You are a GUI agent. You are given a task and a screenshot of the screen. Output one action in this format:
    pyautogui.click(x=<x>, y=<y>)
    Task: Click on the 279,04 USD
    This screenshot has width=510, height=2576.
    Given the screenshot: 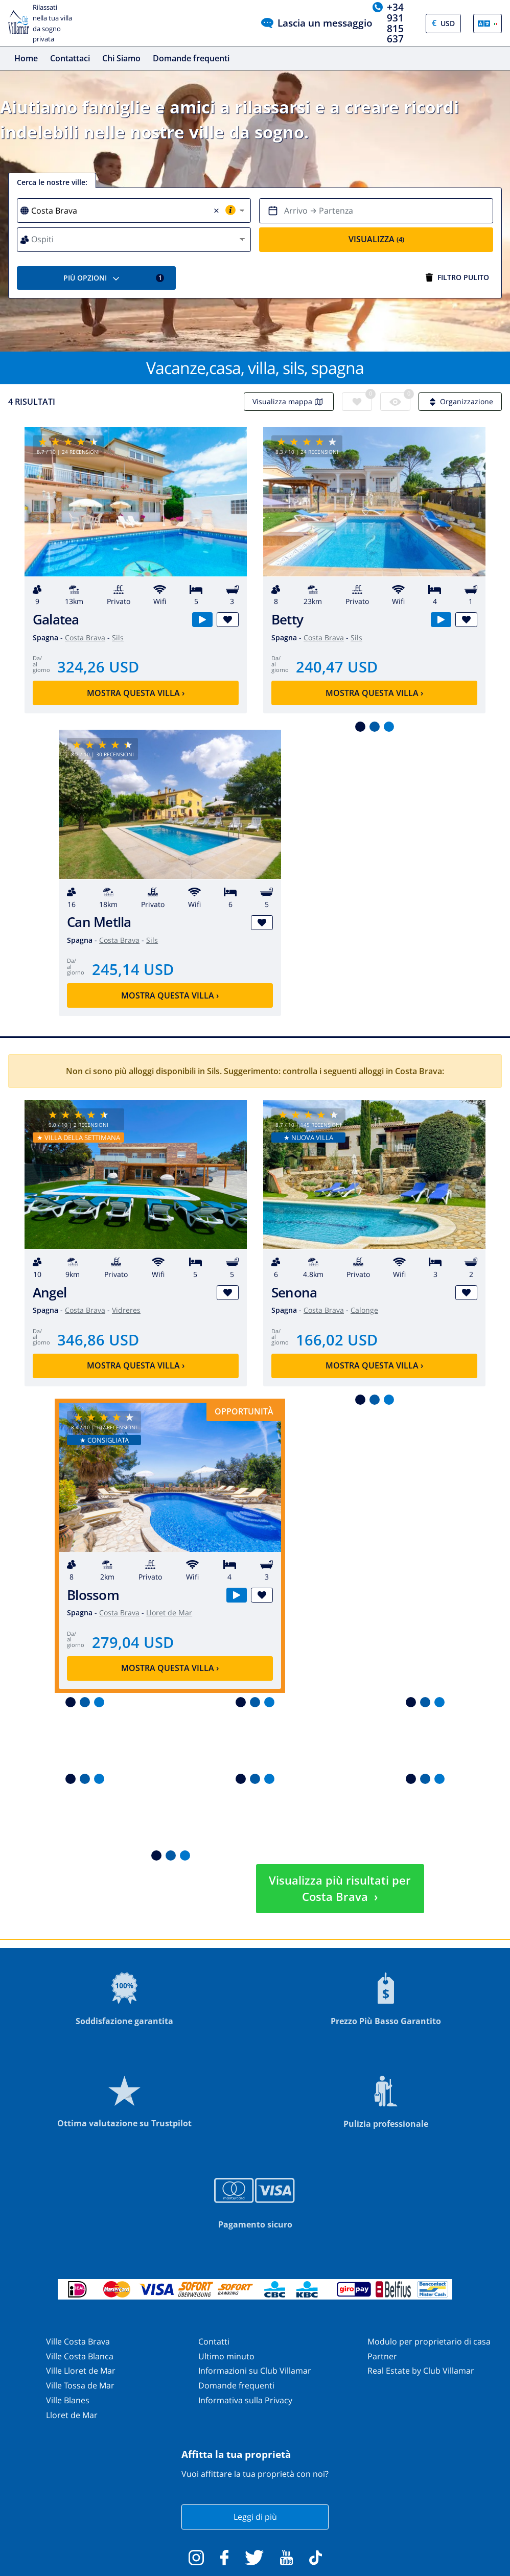 What is the action you would take?
    pyautogui.click(x=133, y=1642)
    